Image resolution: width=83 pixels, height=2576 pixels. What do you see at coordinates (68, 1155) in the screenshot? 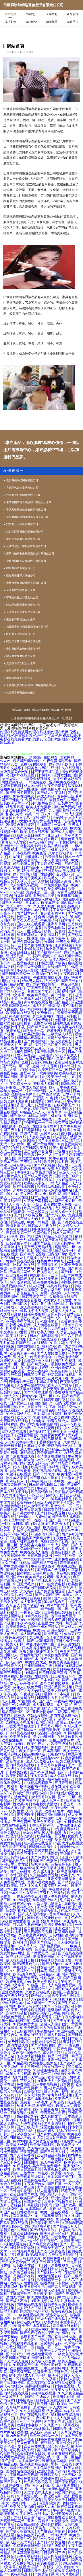
I see `丁香五月婷婷影院` at bounding box center [68, 1155].